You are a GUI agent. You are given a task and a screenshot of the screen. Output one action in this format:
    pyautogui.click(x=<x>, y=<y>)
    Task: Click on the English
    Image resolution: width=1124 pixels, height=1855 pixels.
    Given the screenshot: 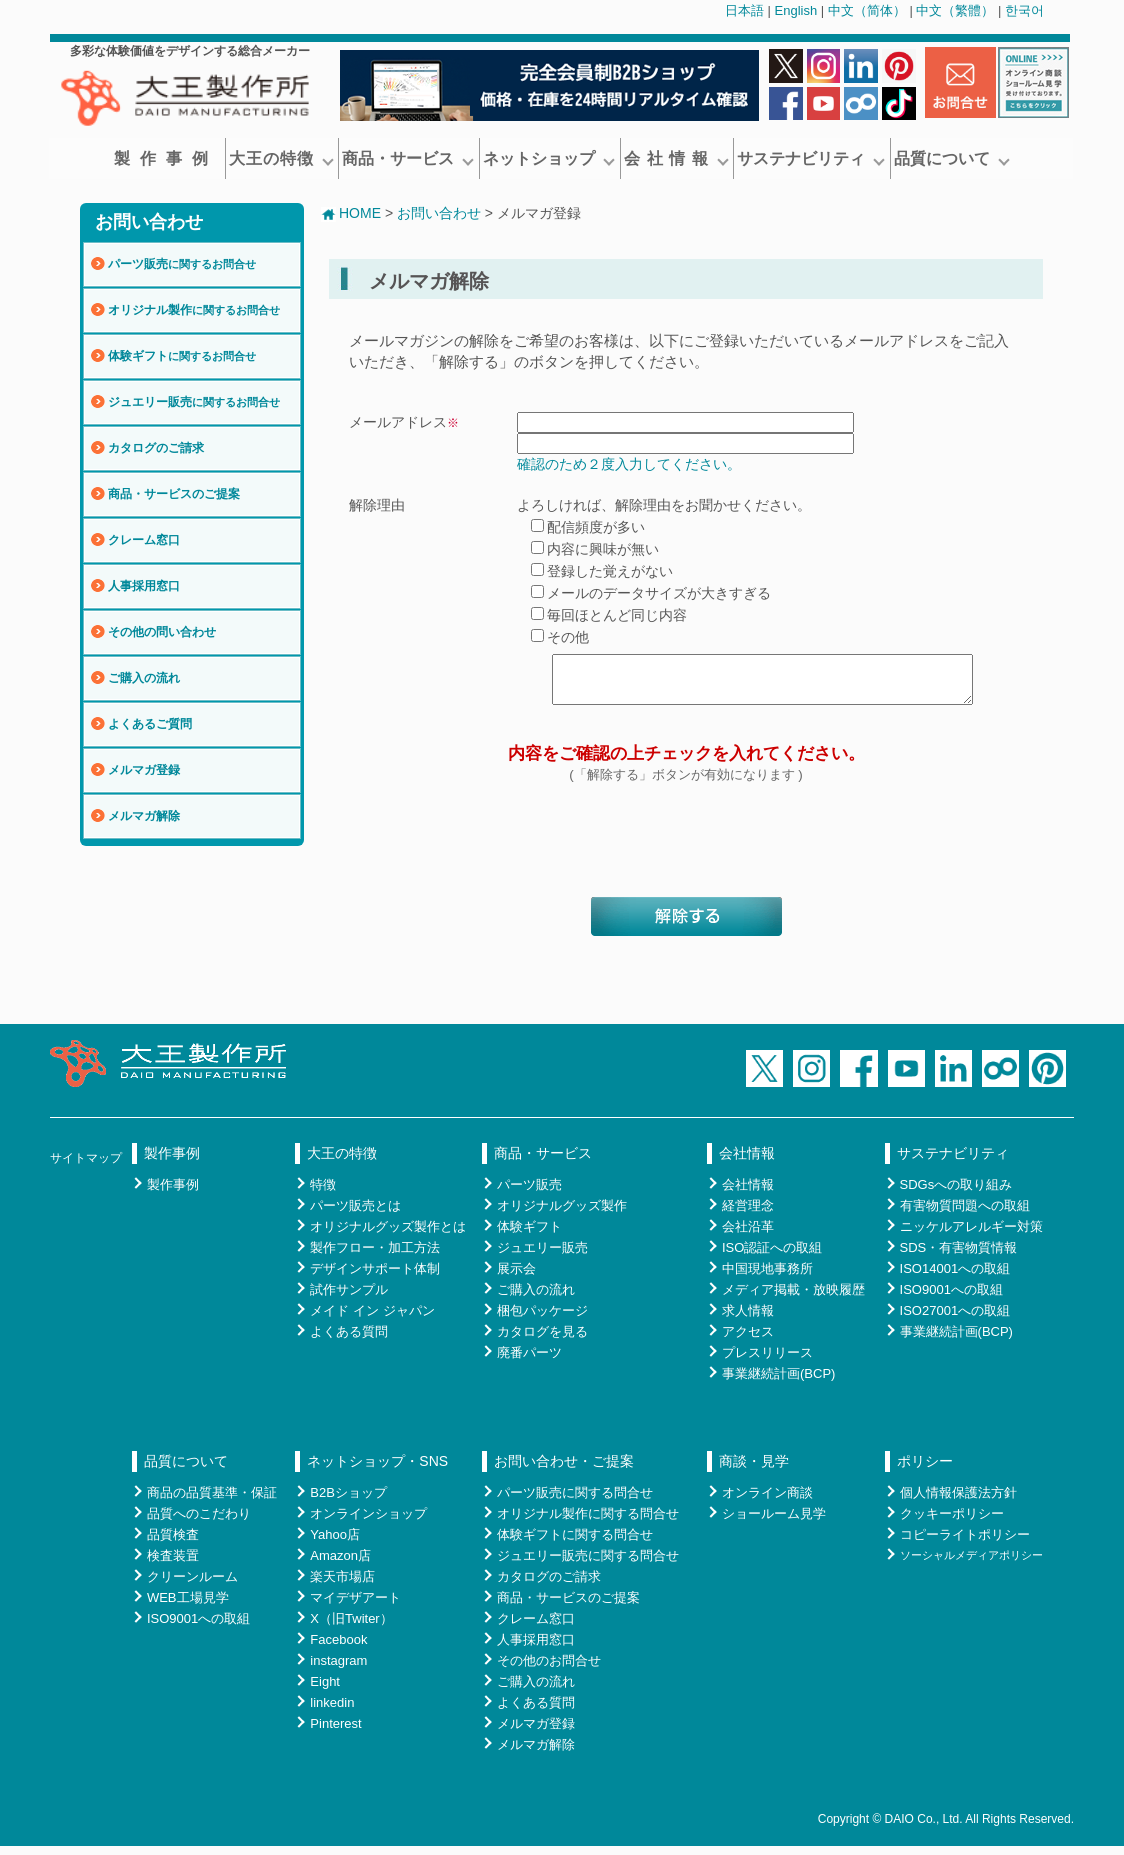 What is the action you would take?
    pyautogui.click(x=796, y=10)
    